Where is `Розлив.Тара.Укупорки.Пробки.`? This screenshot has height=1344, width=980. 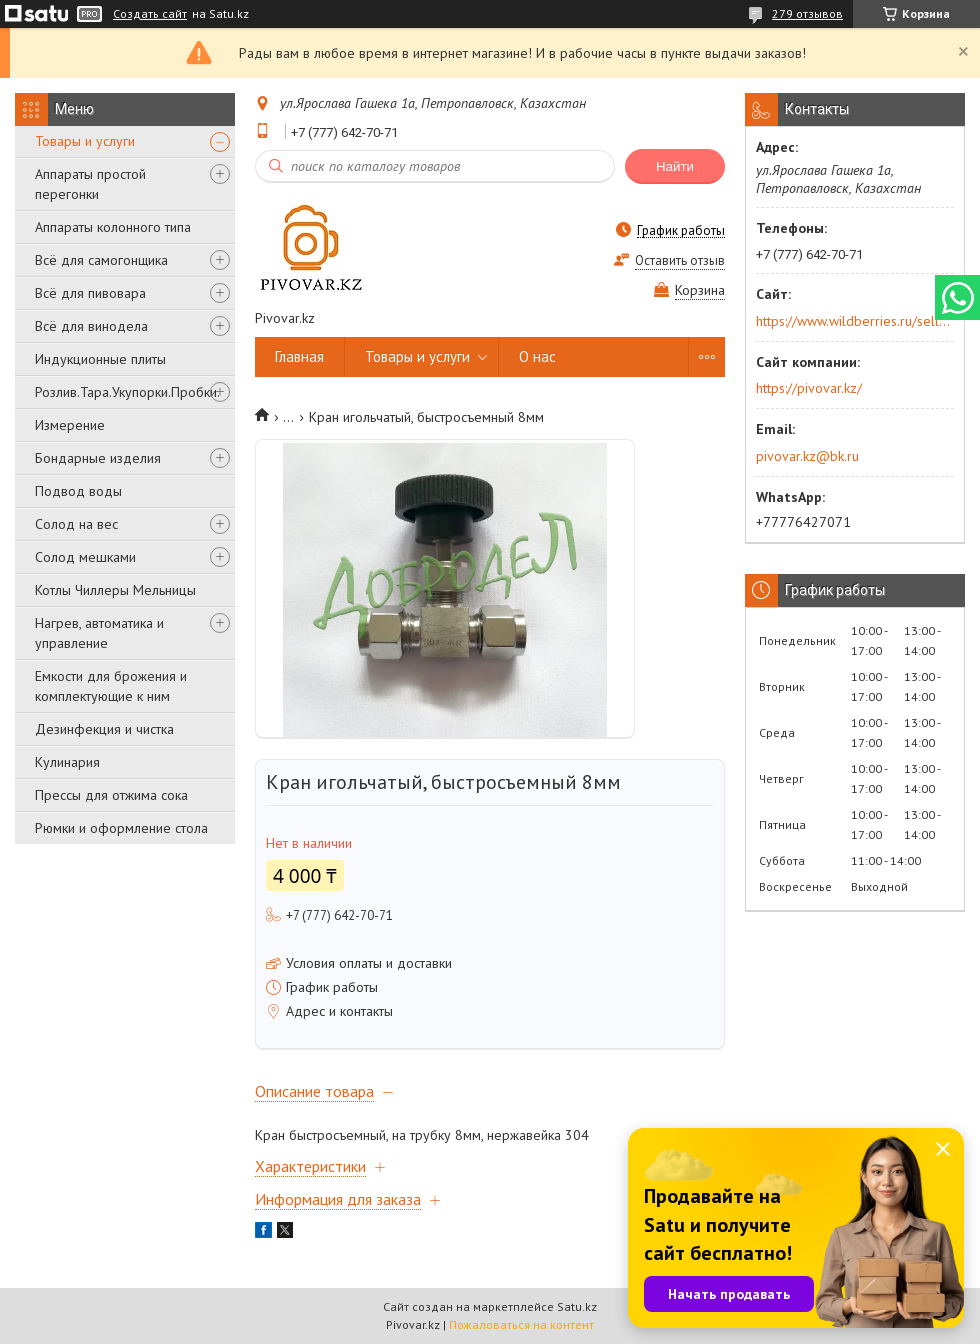
Розлив.Тара.Укупорки.Пробки. is located at coordinates (127, 392).